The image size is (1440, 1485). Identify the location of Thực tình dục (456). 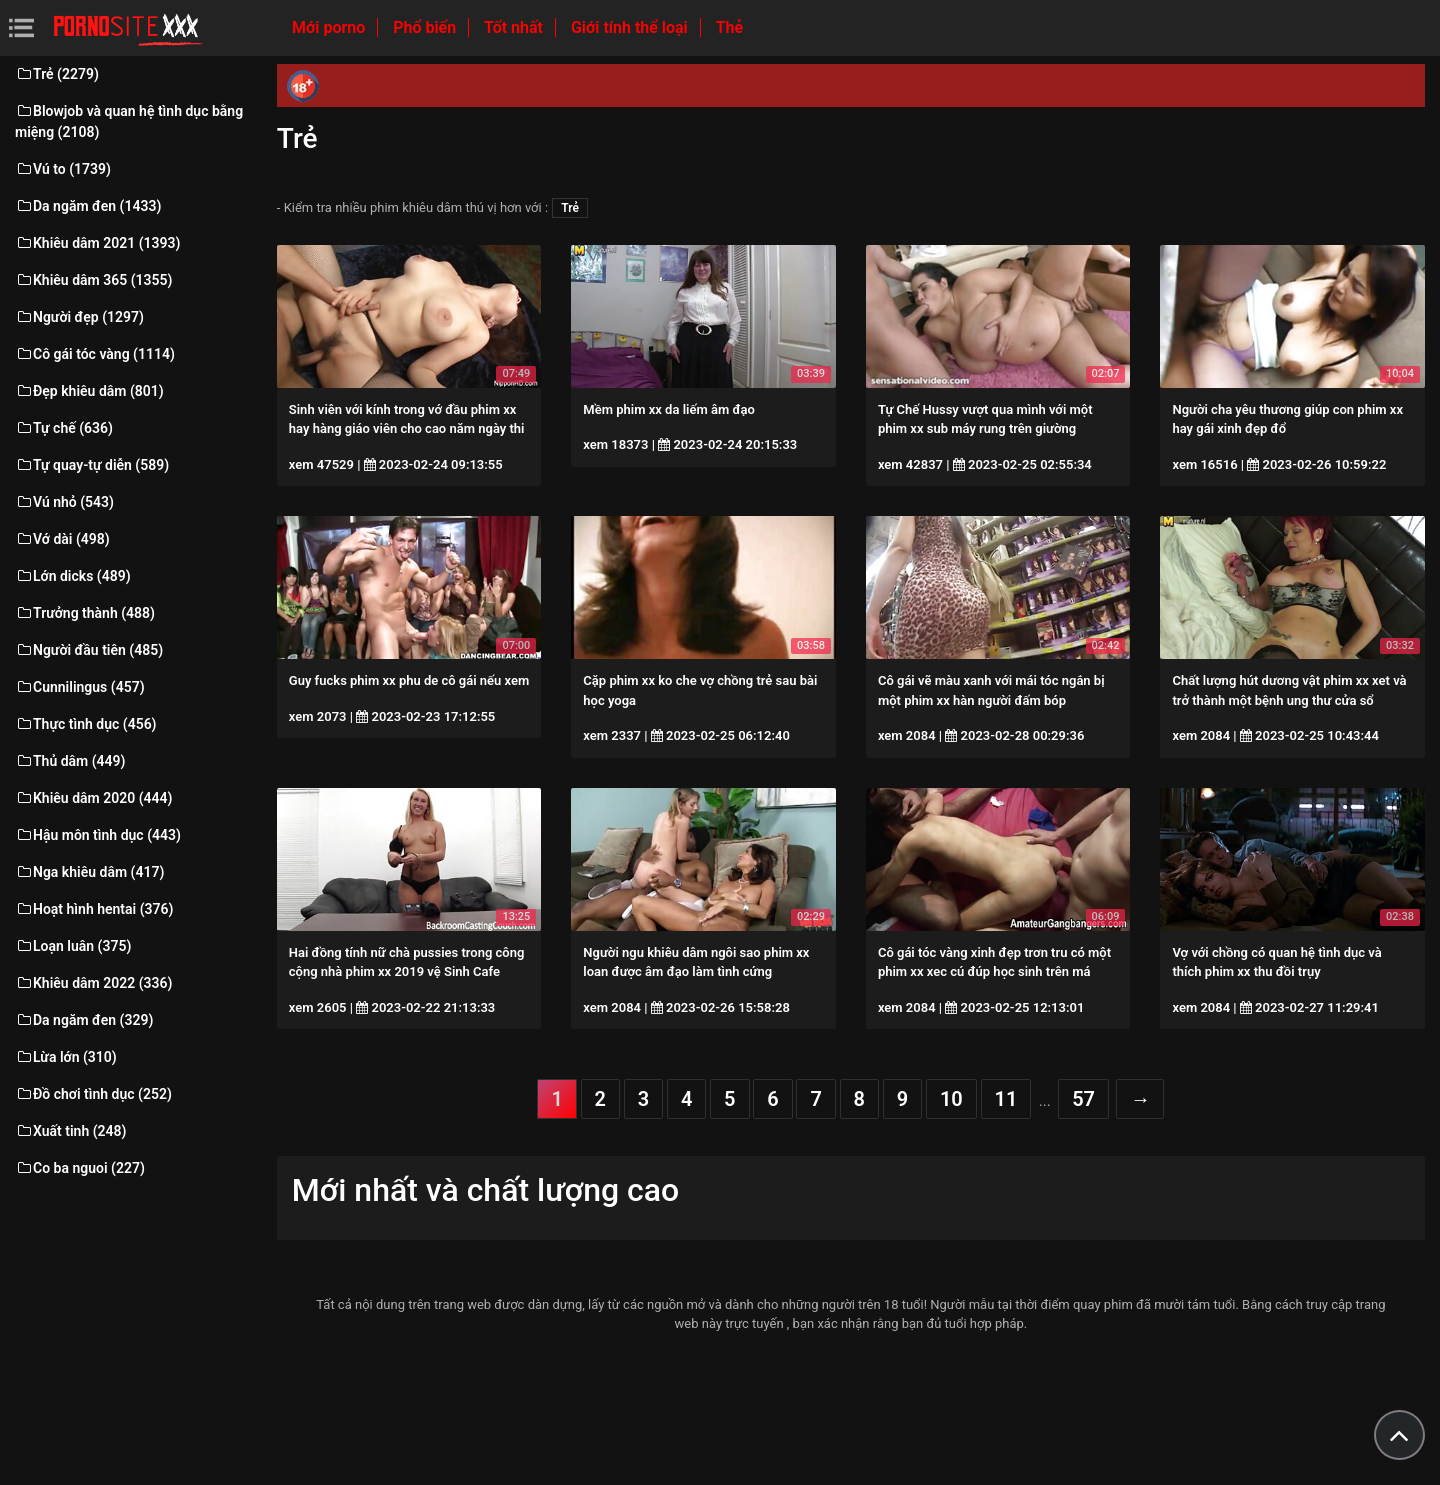
(86, 724).